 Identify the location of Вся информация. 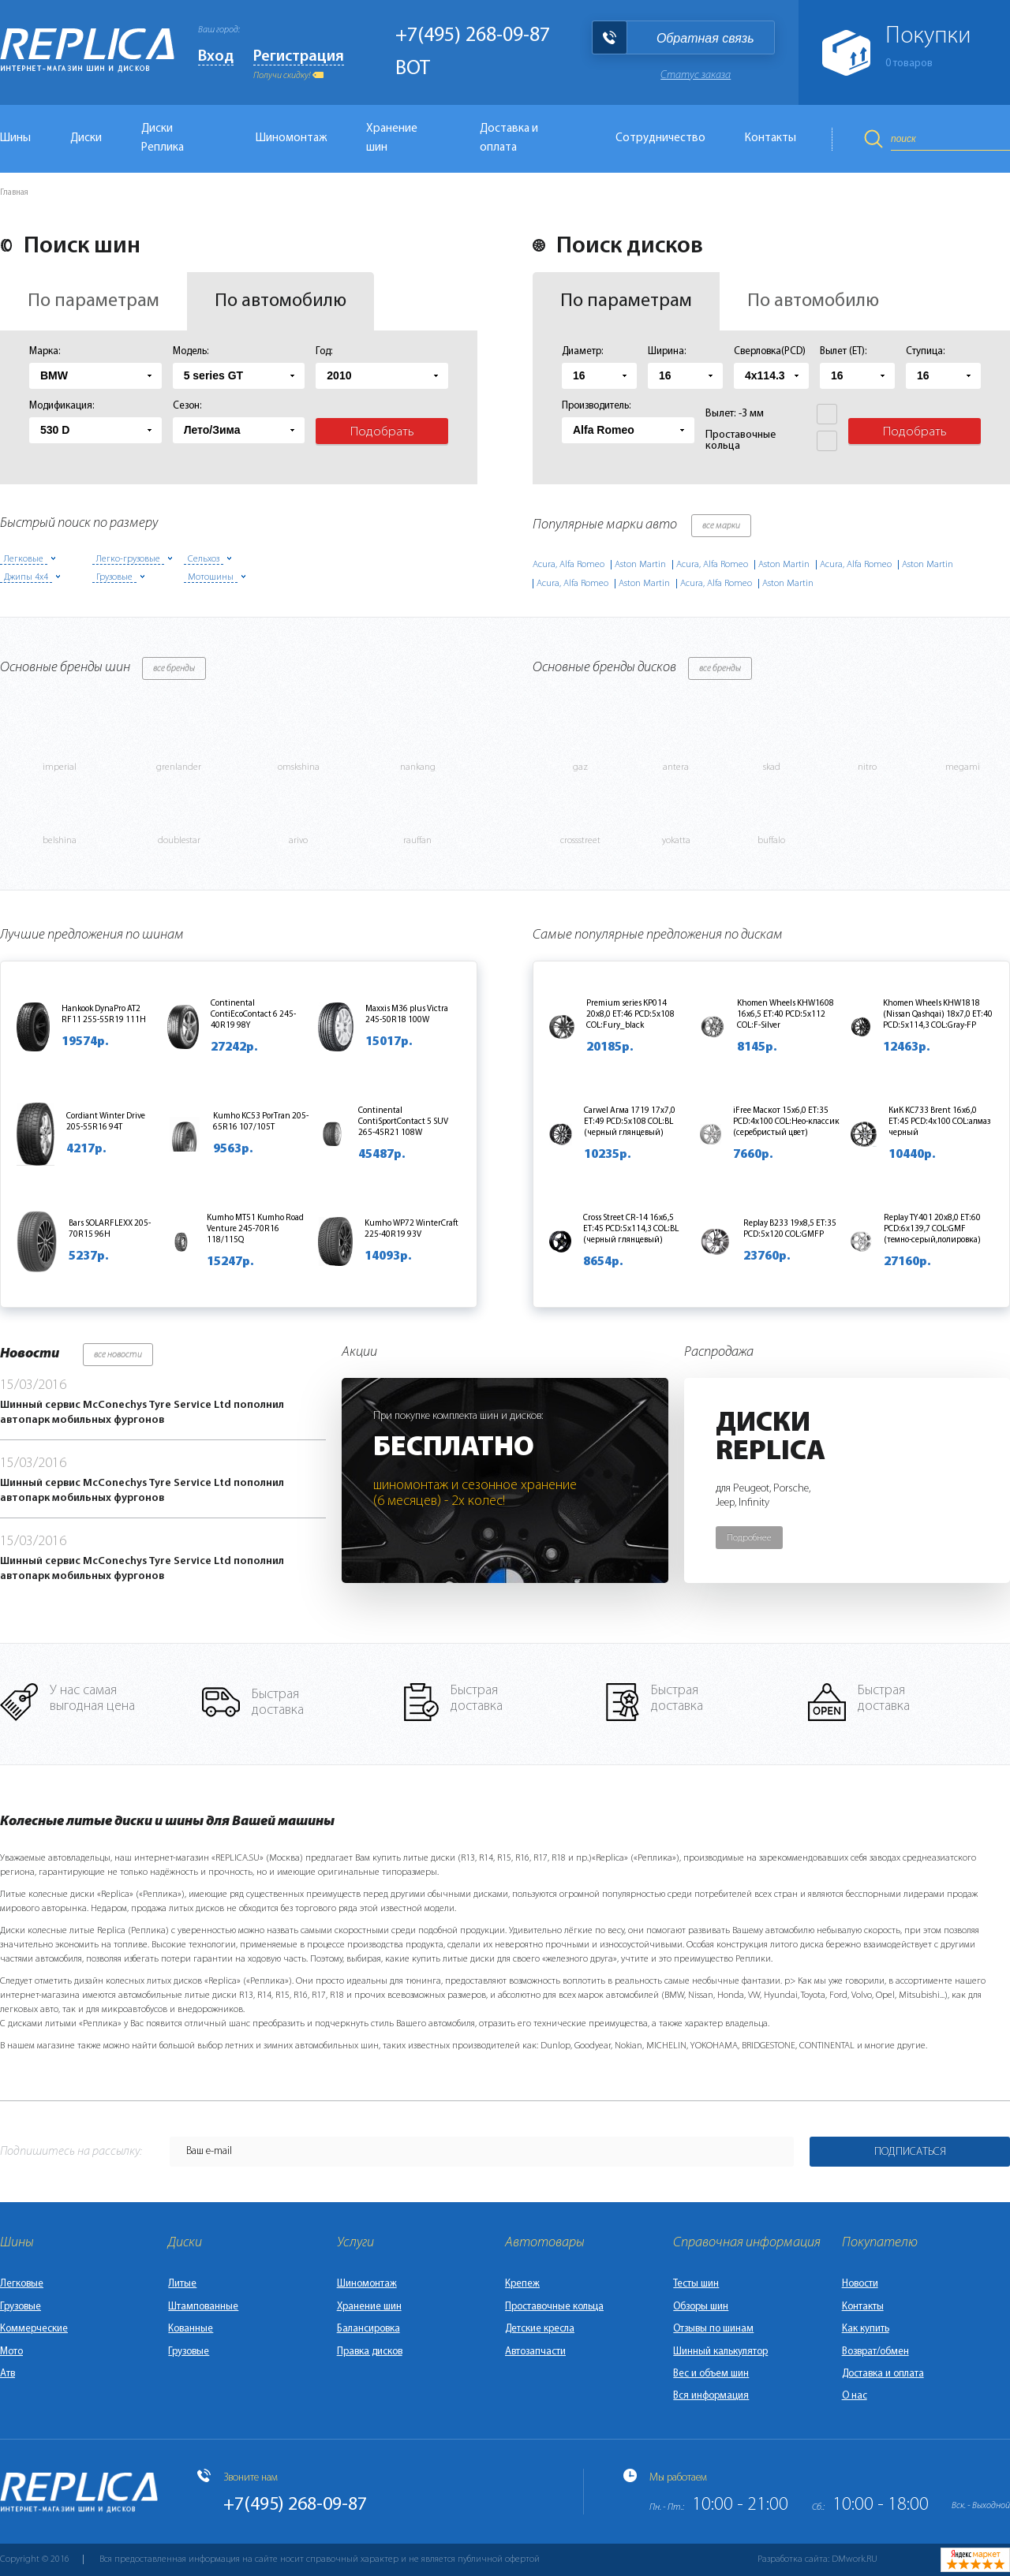
(711, 2396).